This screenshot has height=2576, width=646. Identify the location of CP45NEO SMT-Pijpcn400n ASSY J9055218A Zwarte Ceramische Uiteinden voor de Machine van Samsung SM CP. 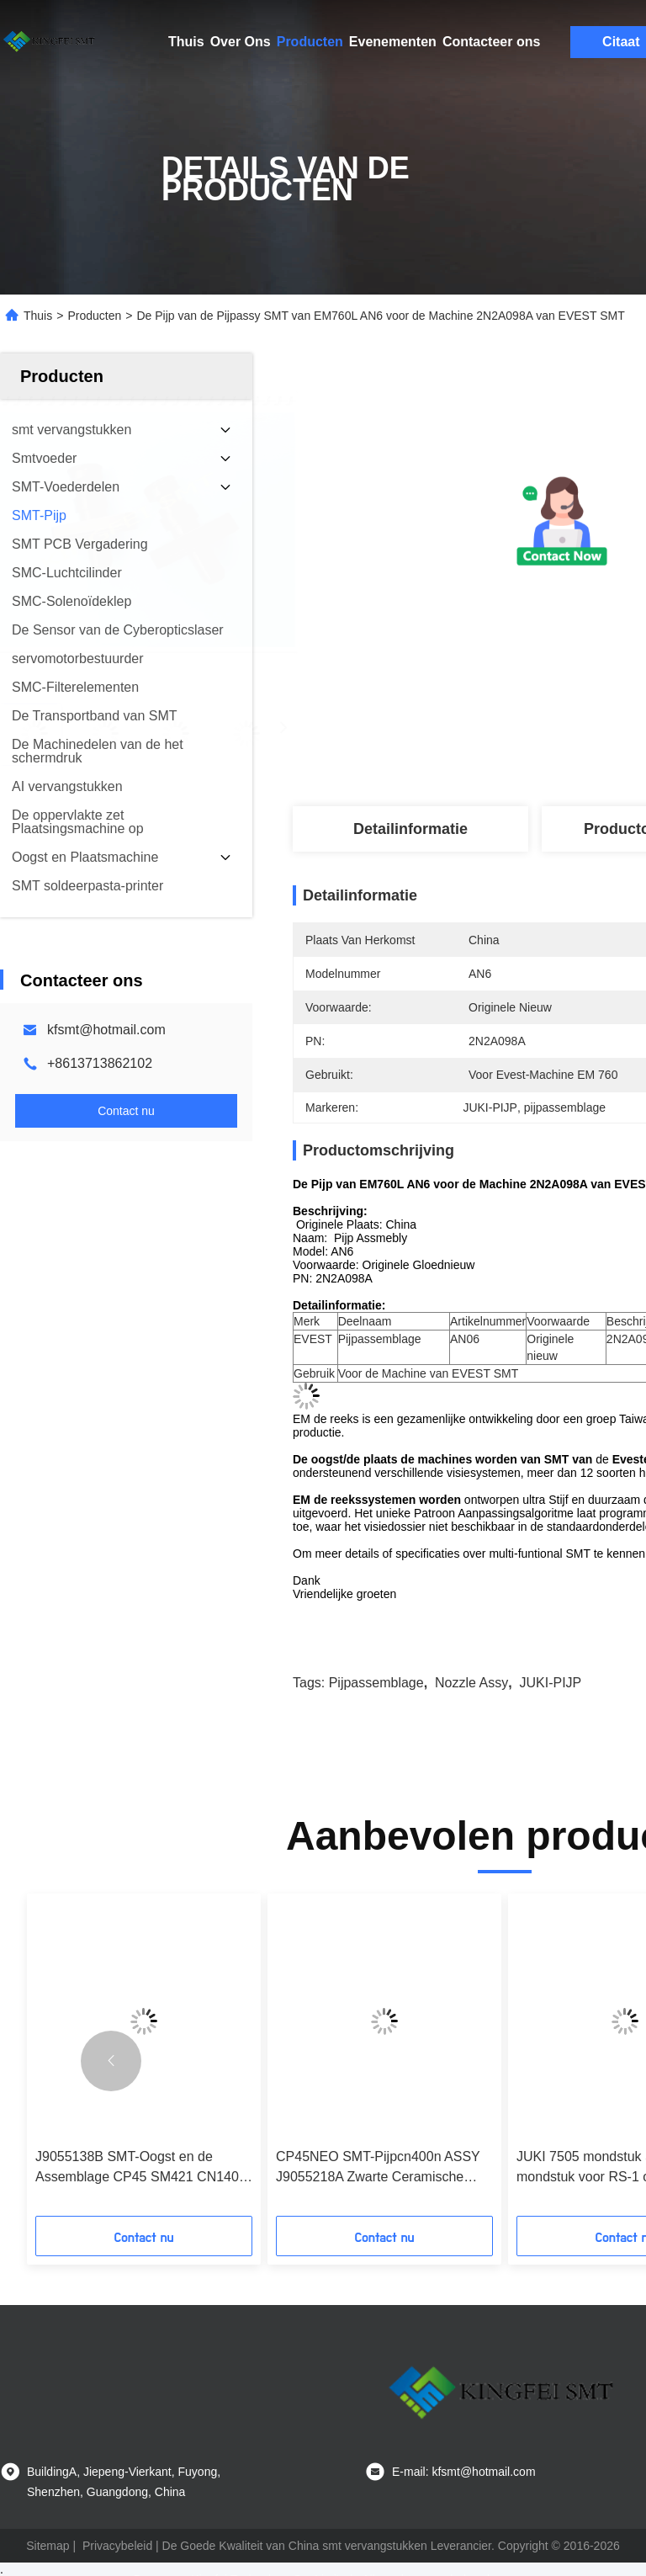
(378, 2168).